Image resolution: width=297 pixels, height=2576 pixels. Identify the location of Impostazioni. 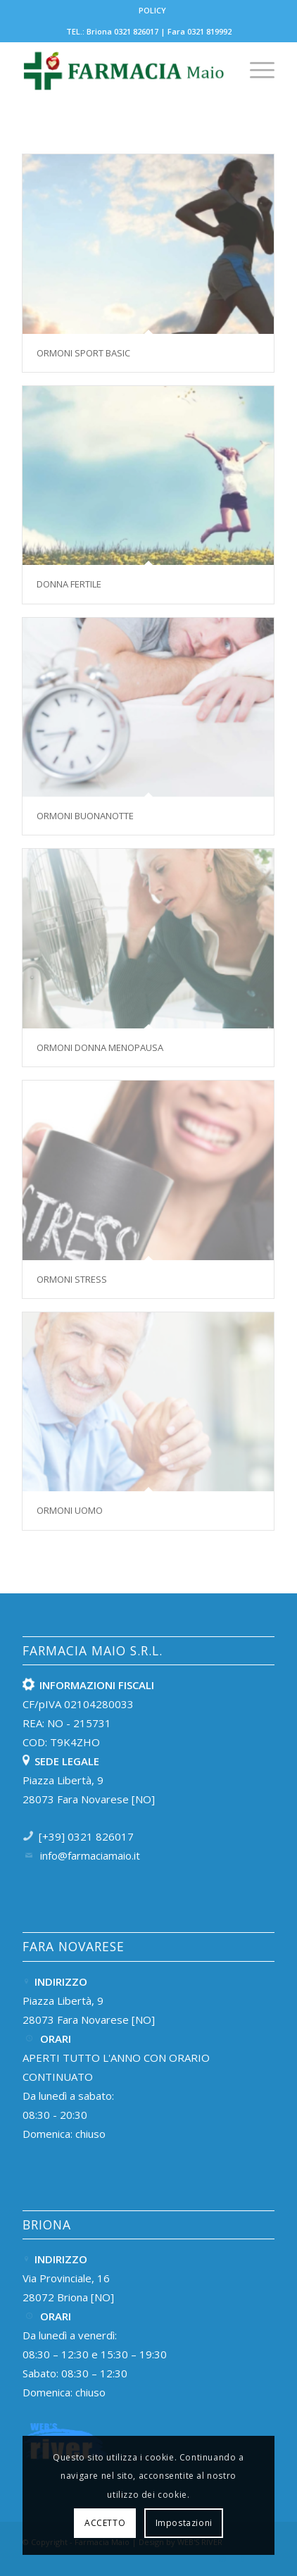
(184, 2523).